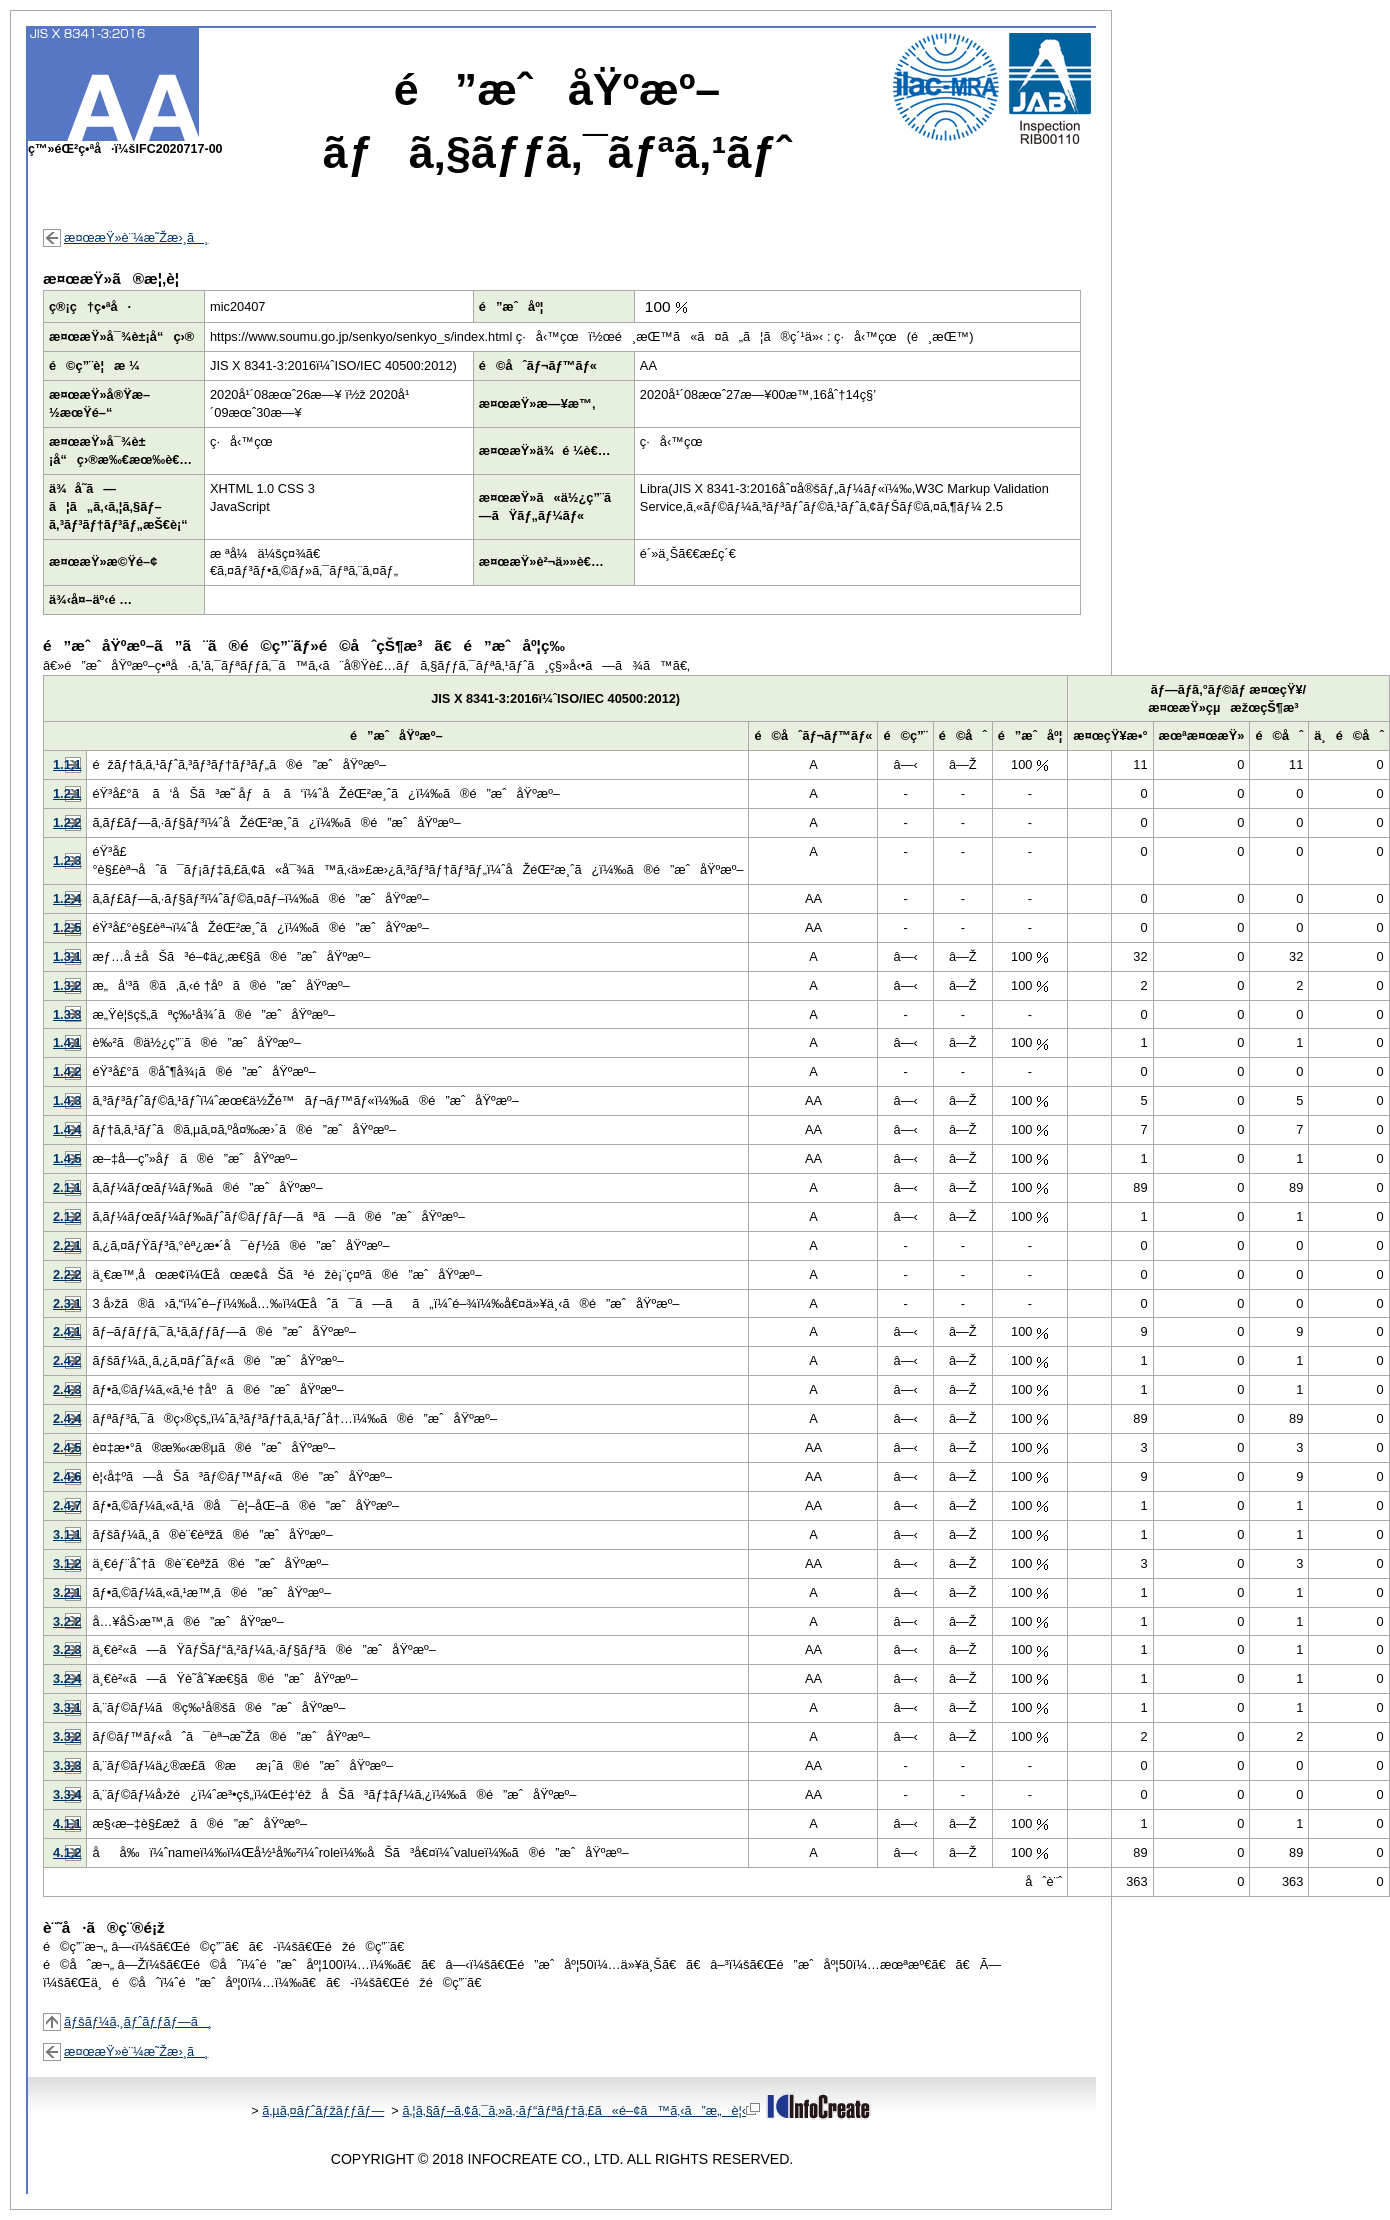 This screenshot has width=1390, height=2220. I want to click on 1.2.1, so click(67, 793).